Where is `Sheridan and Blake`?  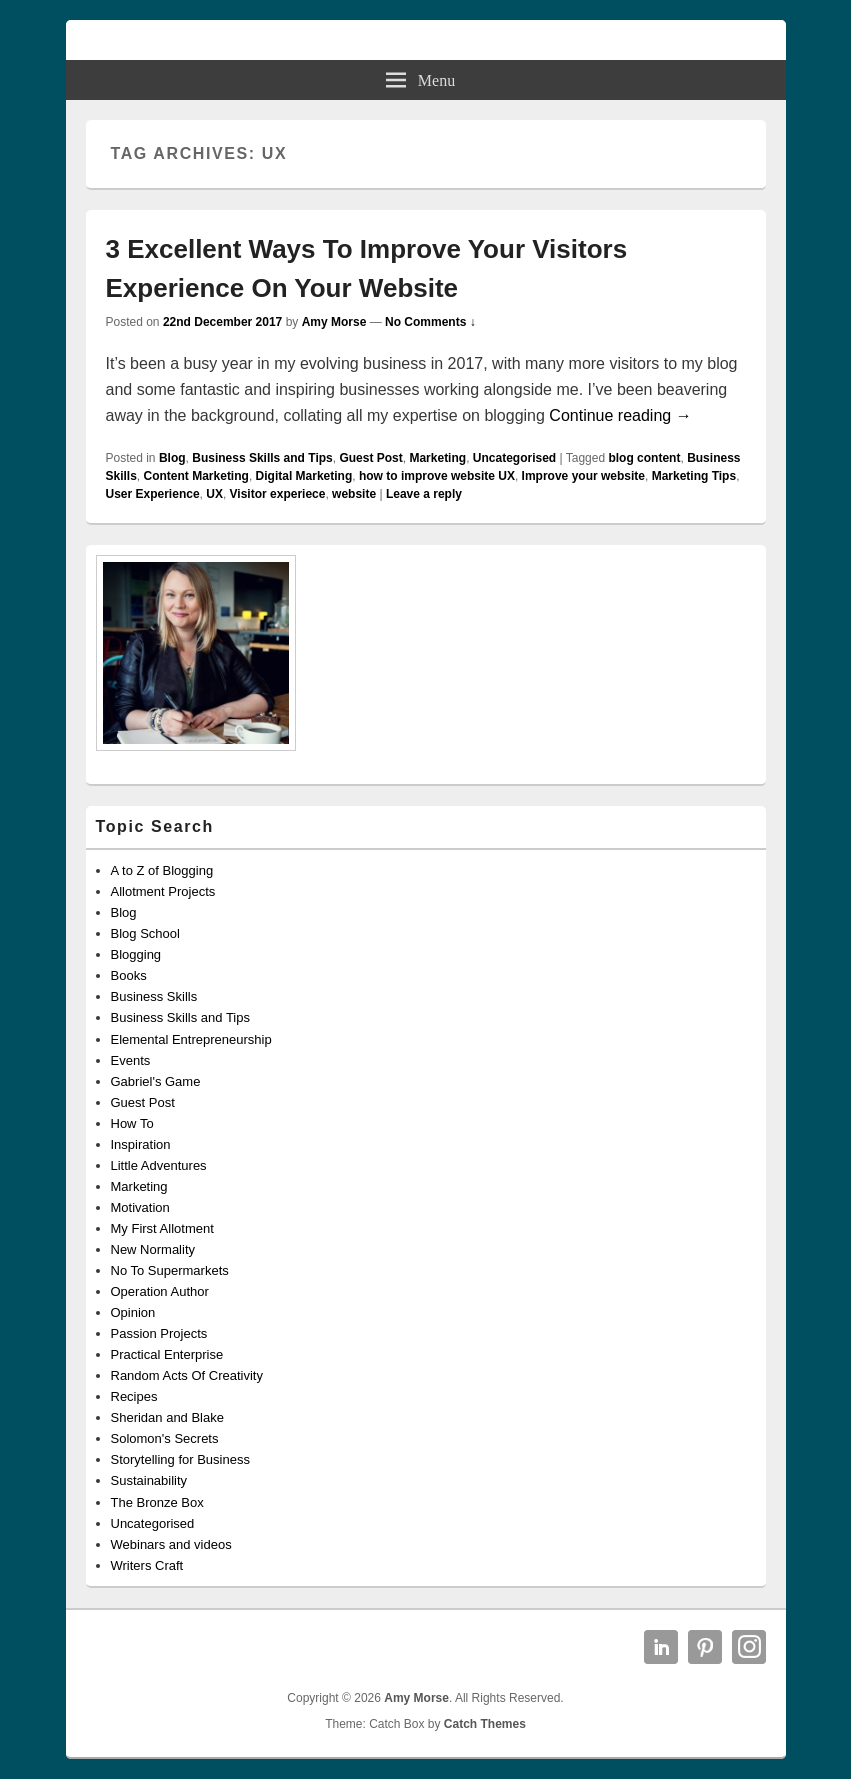
Sheridan and Blake is located at coordinates (167, 1417).